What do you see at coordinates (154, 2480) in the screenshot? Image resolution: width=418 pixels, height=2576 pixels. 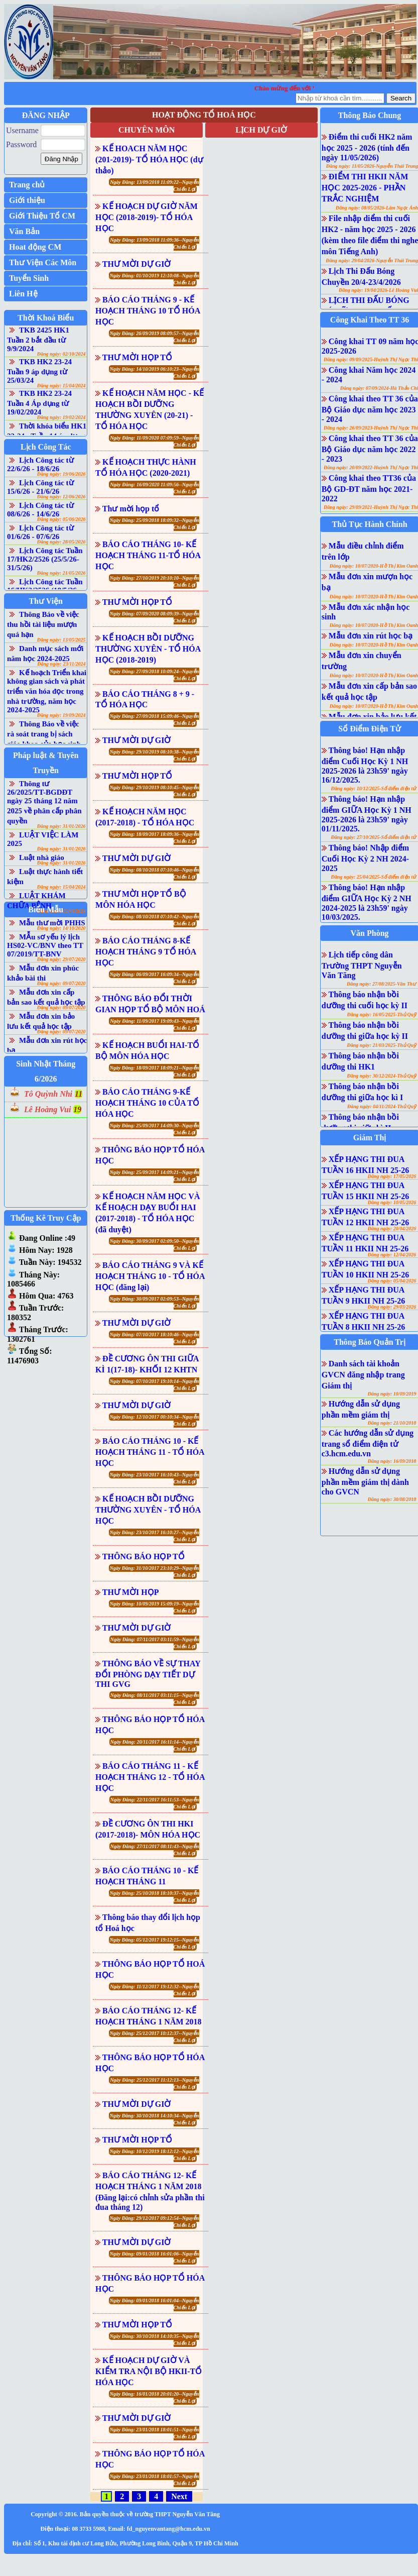 I see `Ngày Đăng: 23/01/2018 18:01:57--Nguyễn Chiến Lợi` at bounding box center [154, 2480].